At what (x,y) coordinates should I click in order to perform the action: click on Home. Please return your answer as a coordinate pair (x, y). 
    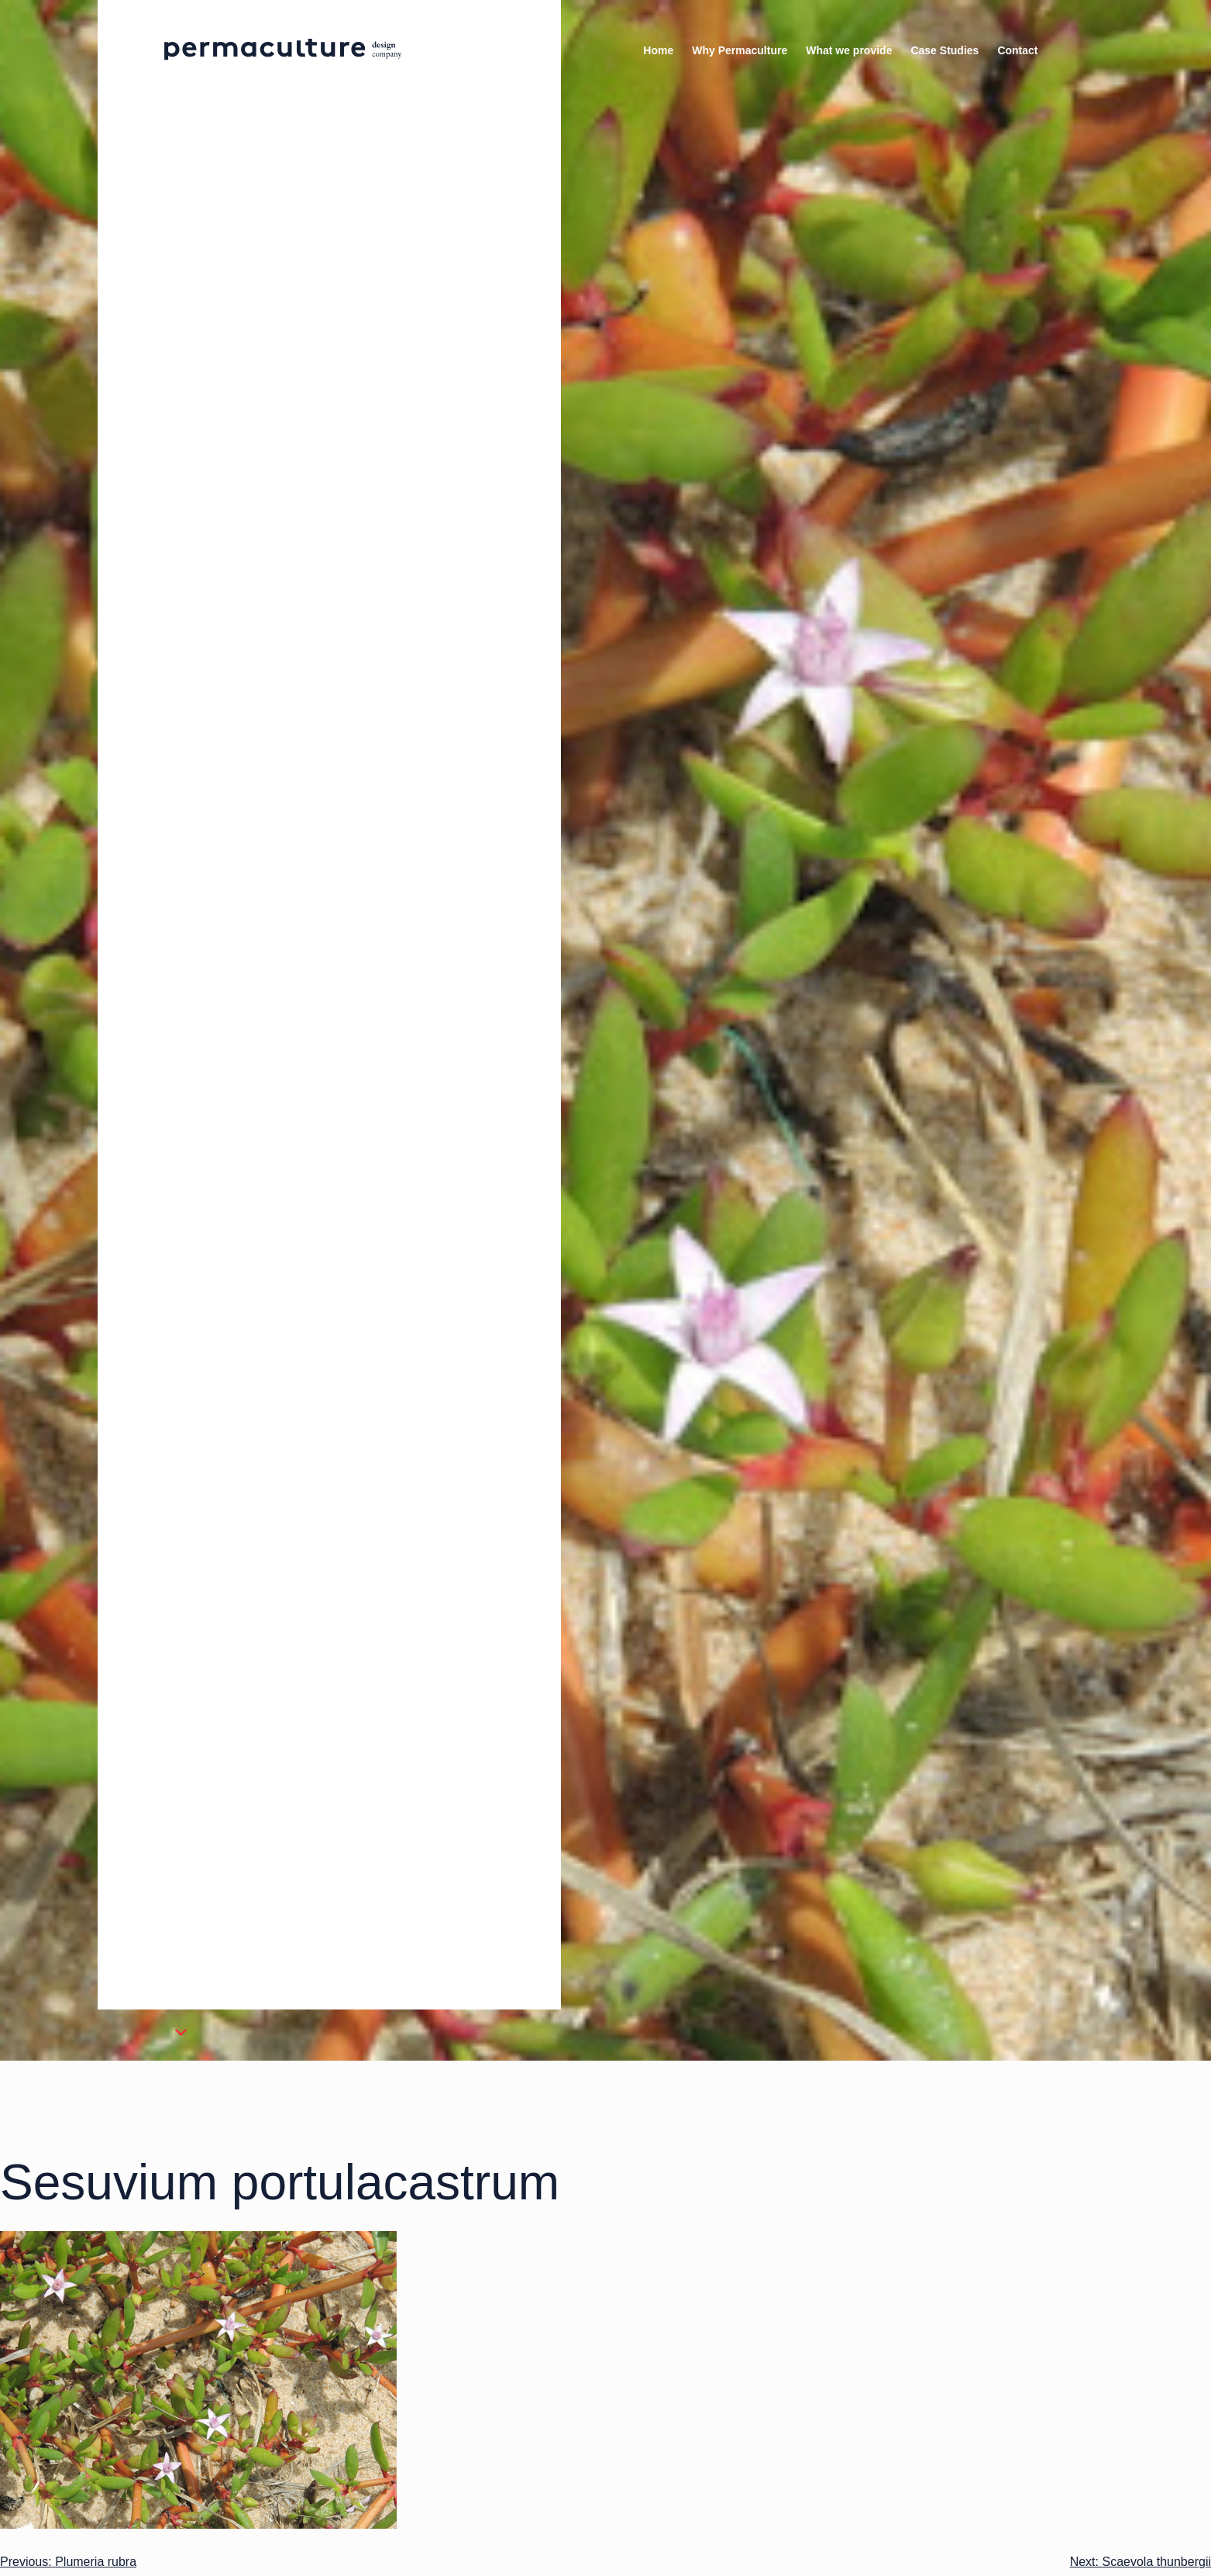
    Looking at the image, I should click on (658, 50).